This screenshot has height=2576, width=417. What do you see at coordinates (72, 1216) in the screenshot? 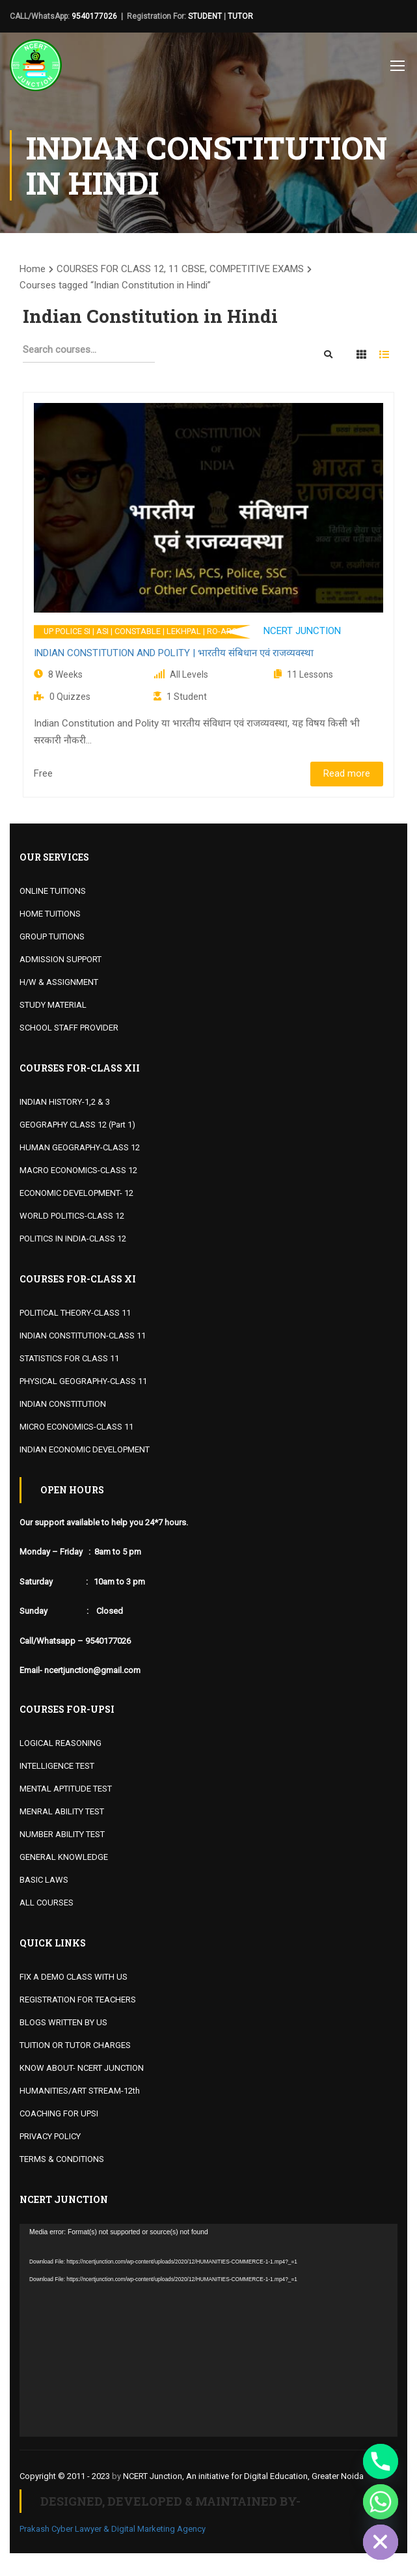
I see `WORLD POLITICS-CLASS 12` at bounding box center [72, 1216].